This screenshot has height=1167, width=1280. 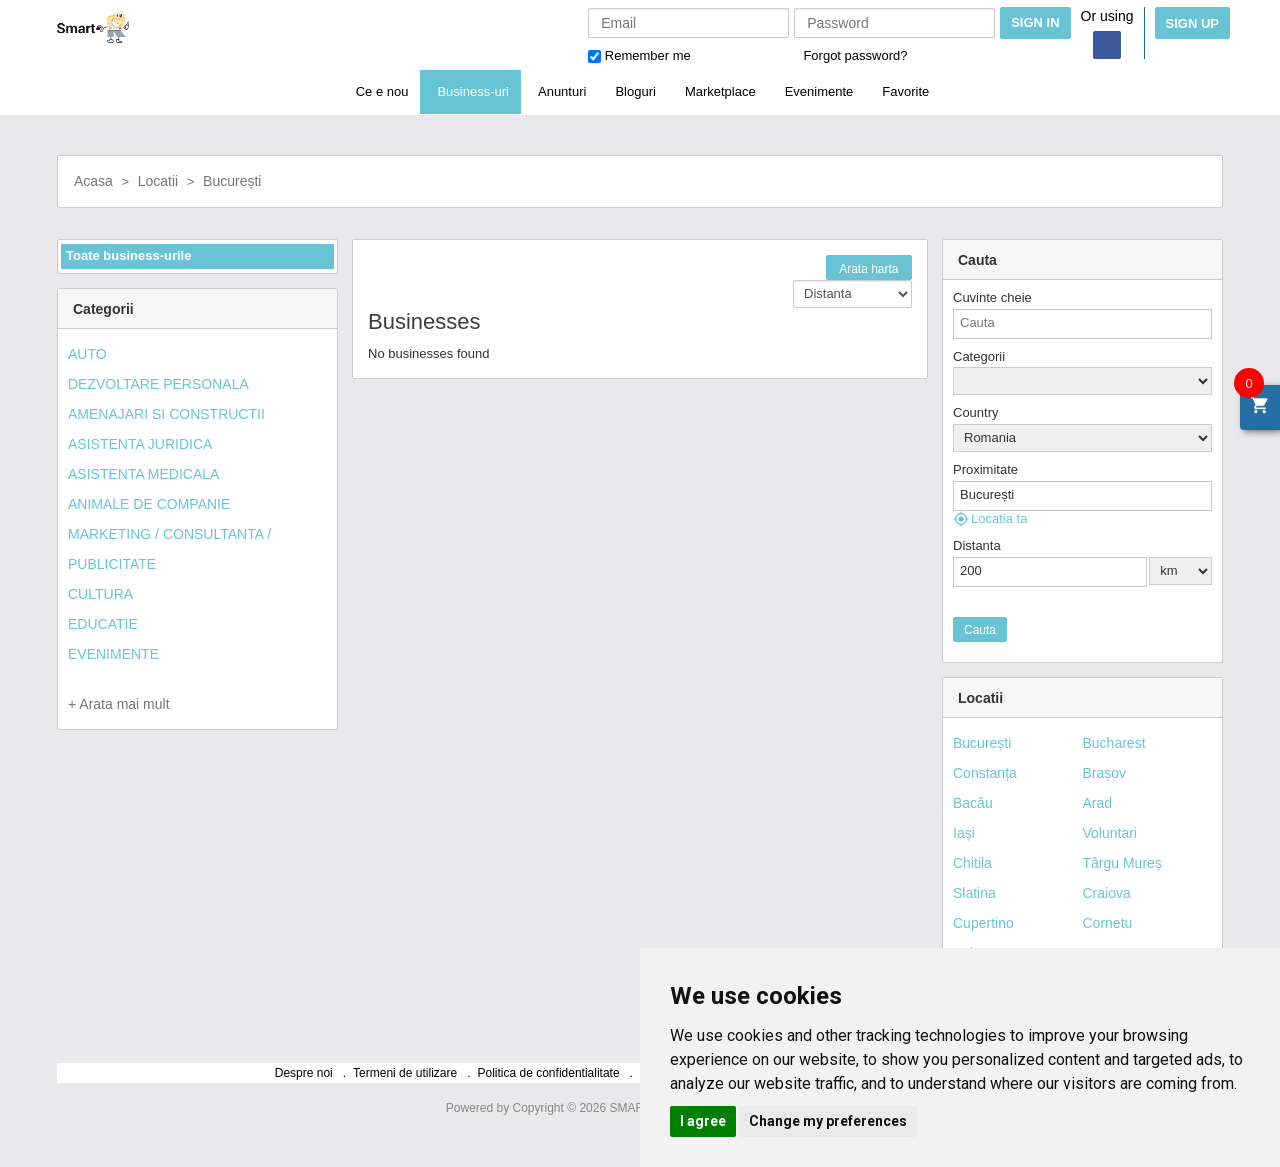 What do you see at coordinates (149, 504) in the screenshot?
I see `ANIMALE DE COMPANIE` at bounding box center [149, 504].